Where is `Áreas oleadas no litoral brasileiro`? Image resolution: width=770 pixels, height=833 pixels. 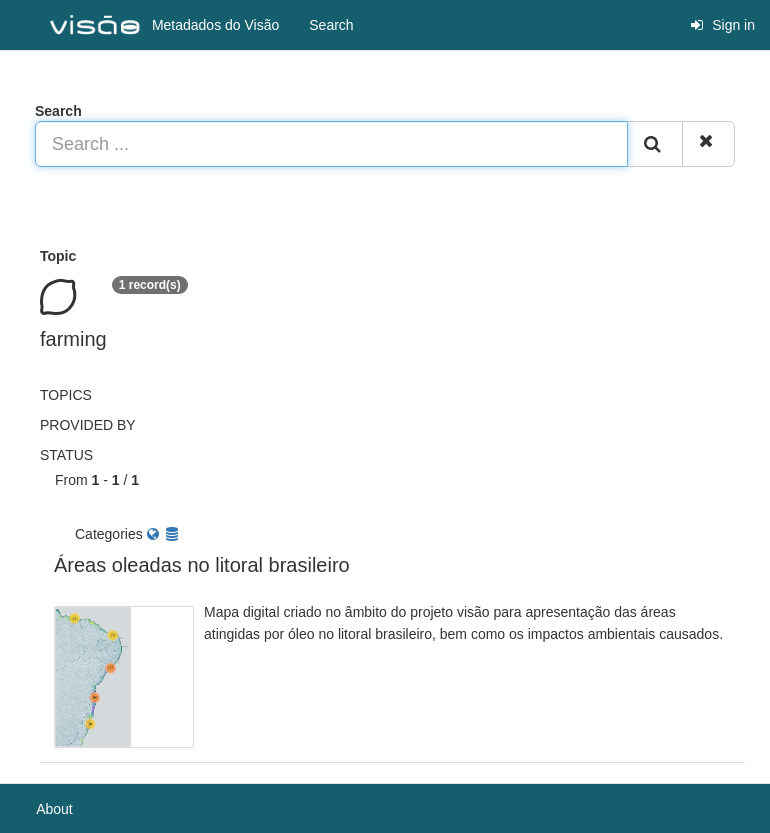 Áreas oleadas no litoral brasileiro is located at coordinates (202, 565).